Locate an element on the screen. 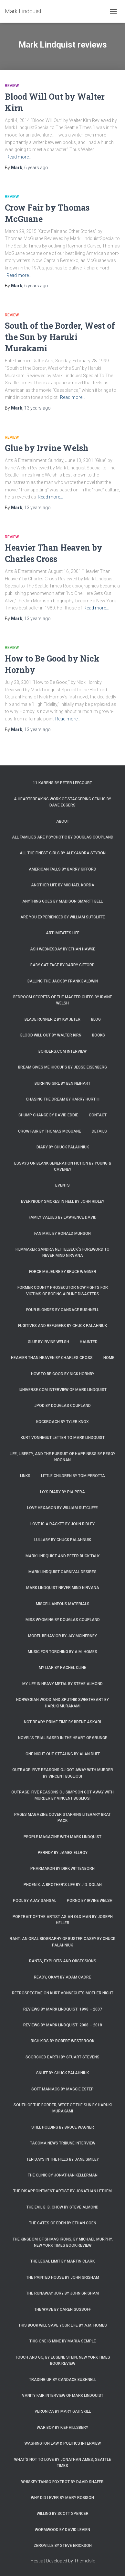  Essays on Blank Generation Fiction by Young & Caveney is located at coordinates (62, 1166).